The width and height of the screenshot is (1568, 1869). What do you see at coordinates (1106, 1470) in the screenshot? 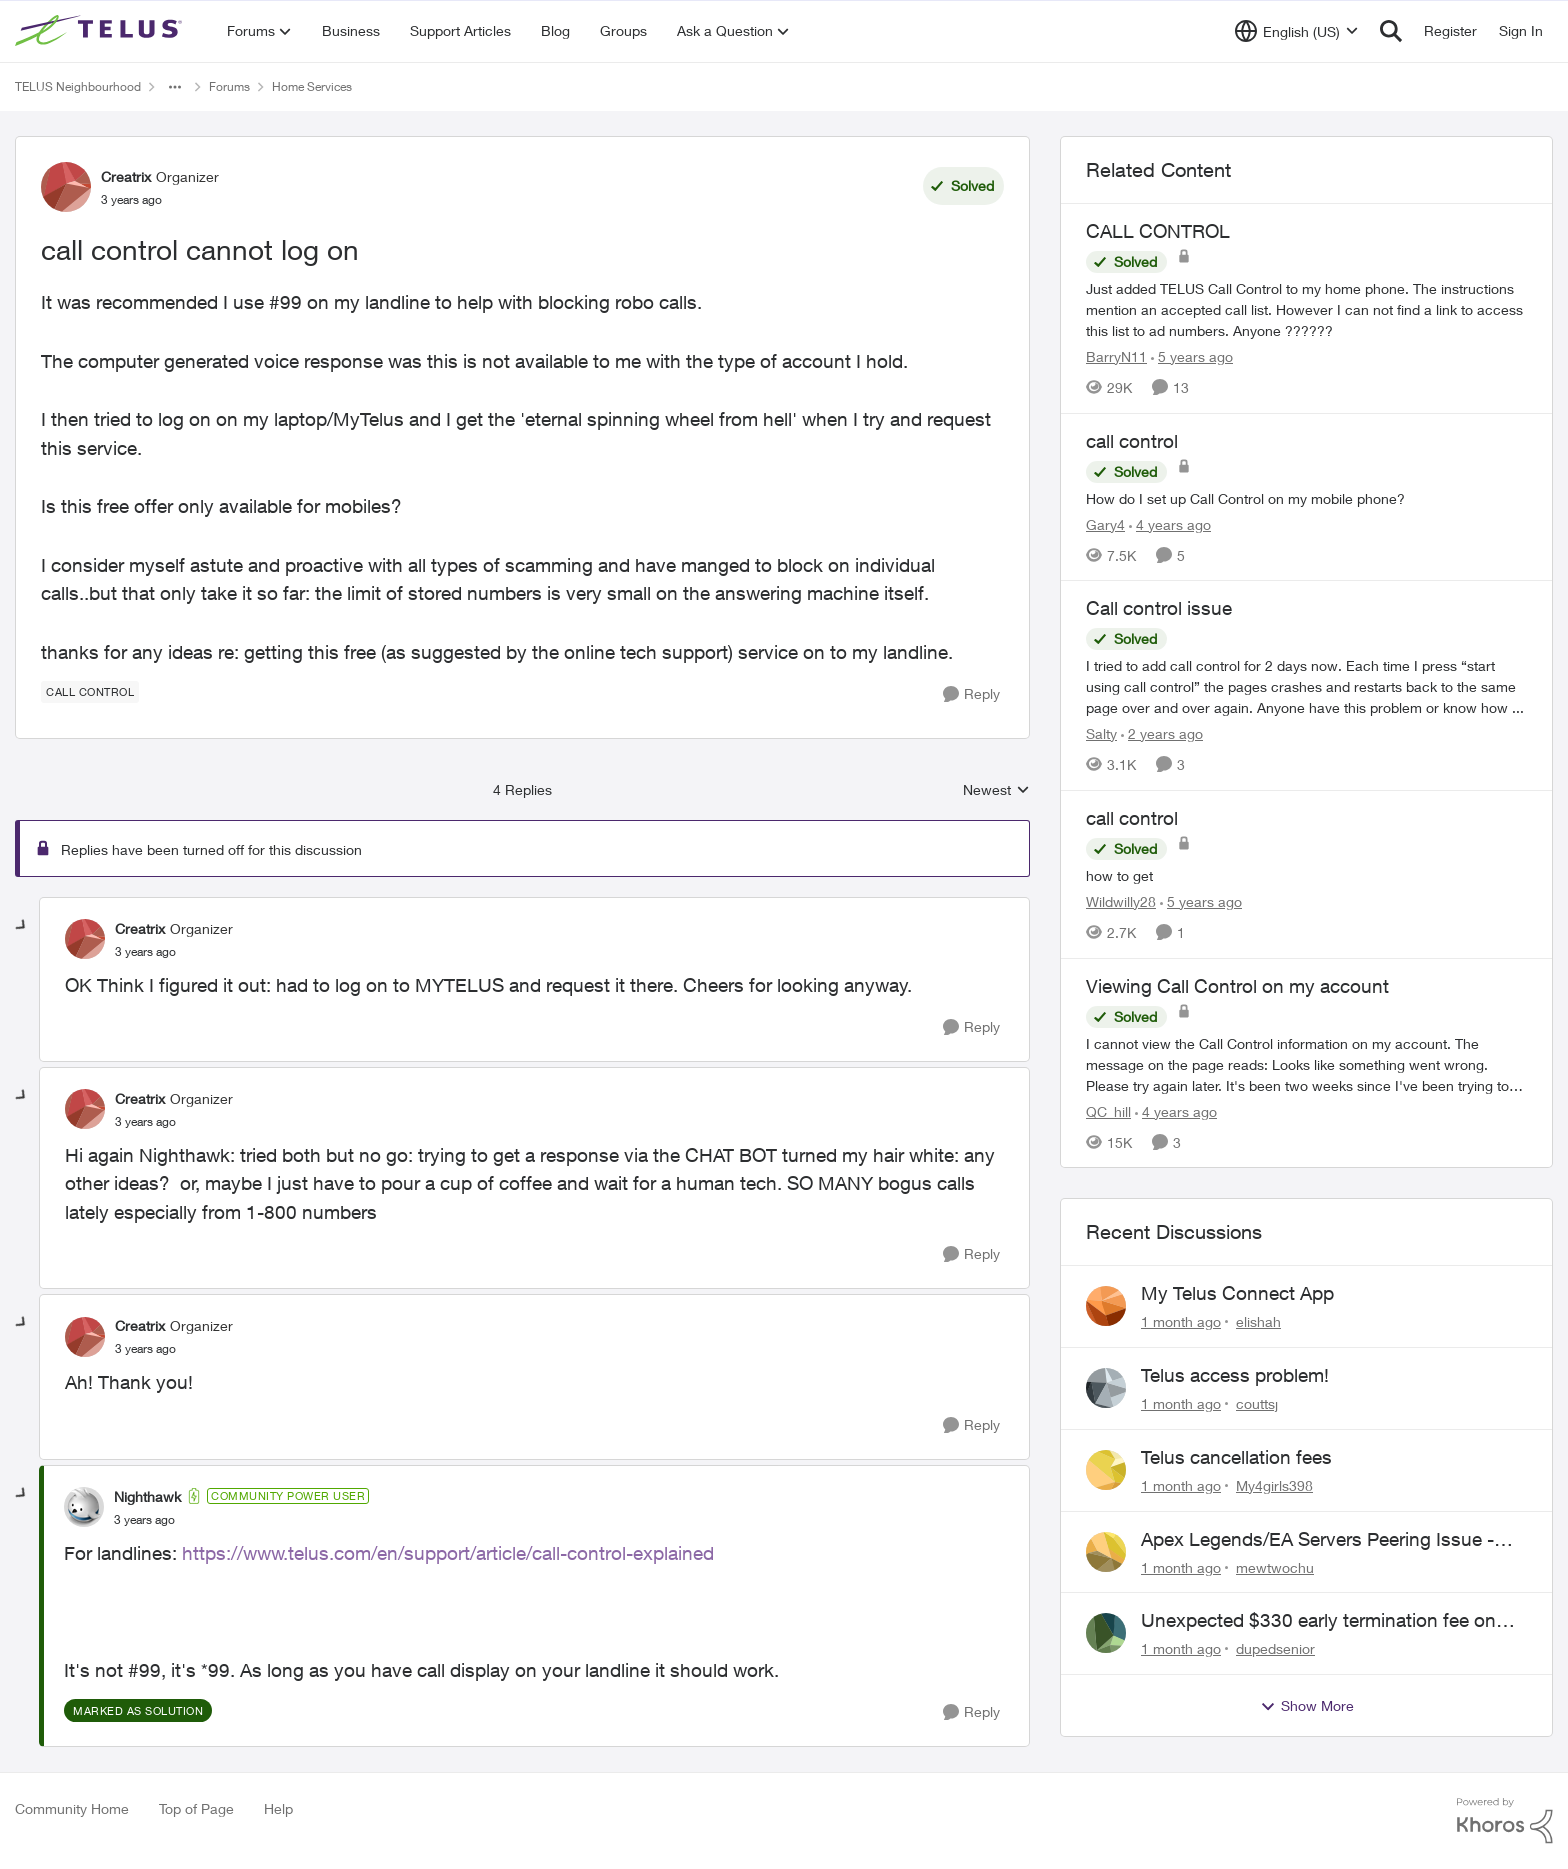
I see `[View Profile: My4girls398,]` at bounding box center [1106, 1470].